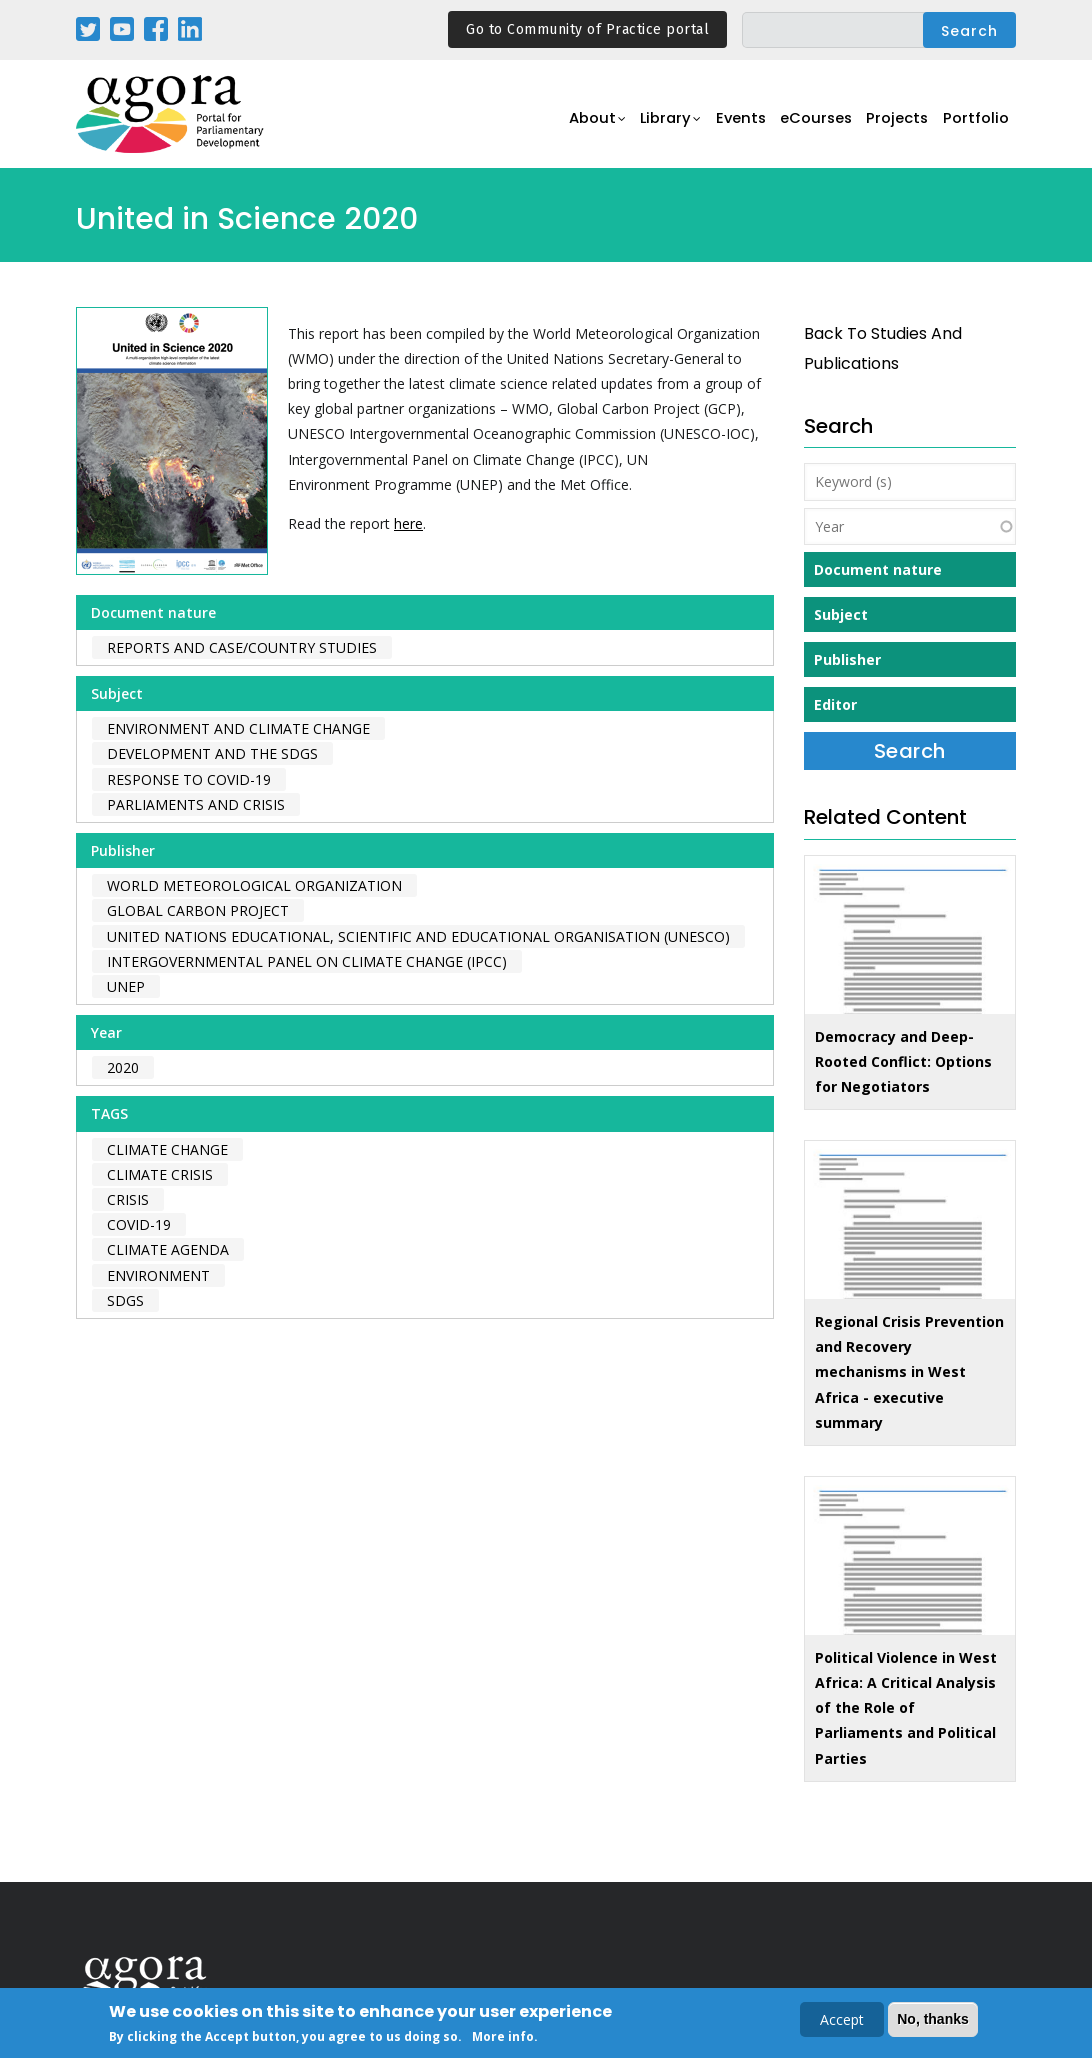  What do you see at coordinates (158, 1275) in the screenshot?
I see `environment` at bounding box center [158, 1275].